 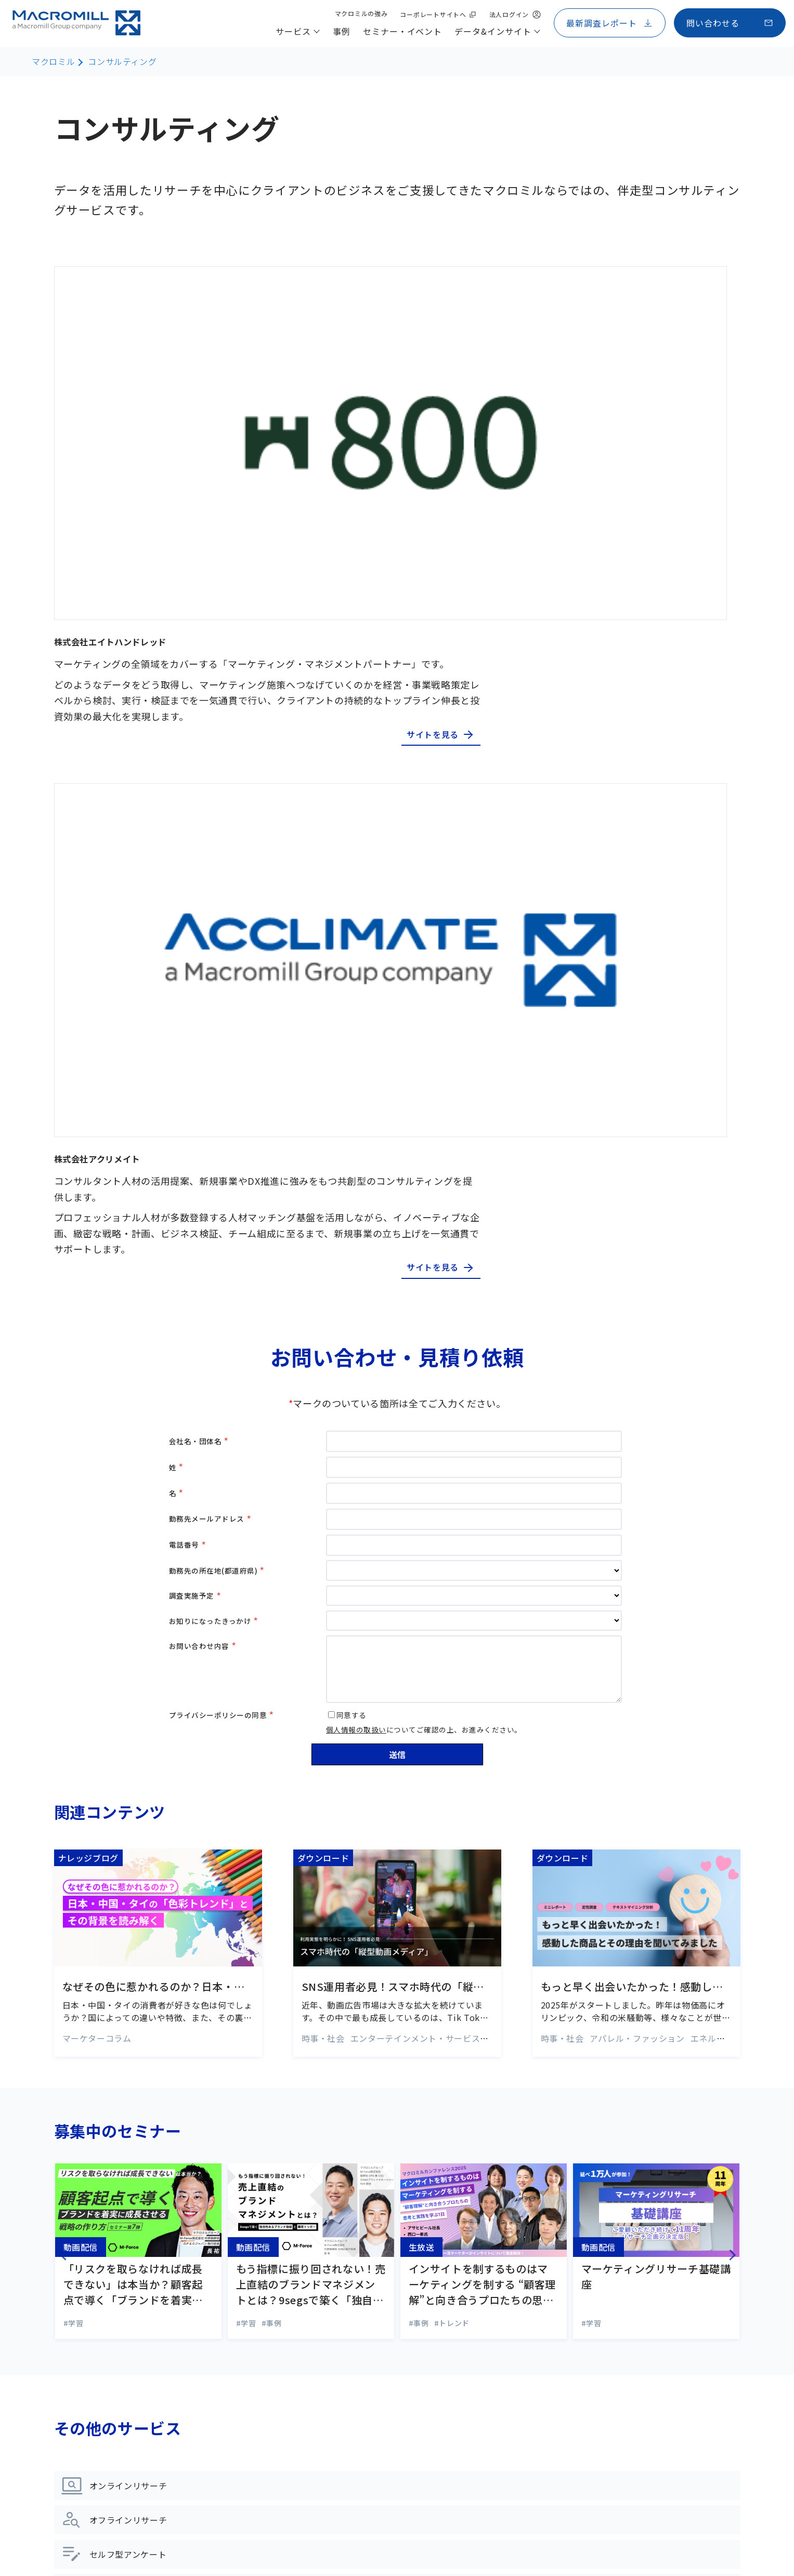 What do you see at coordinates (126, 2348) in the screenshot?
I see `デジタル&データマーケティング` at bounding box center [126, 2348].